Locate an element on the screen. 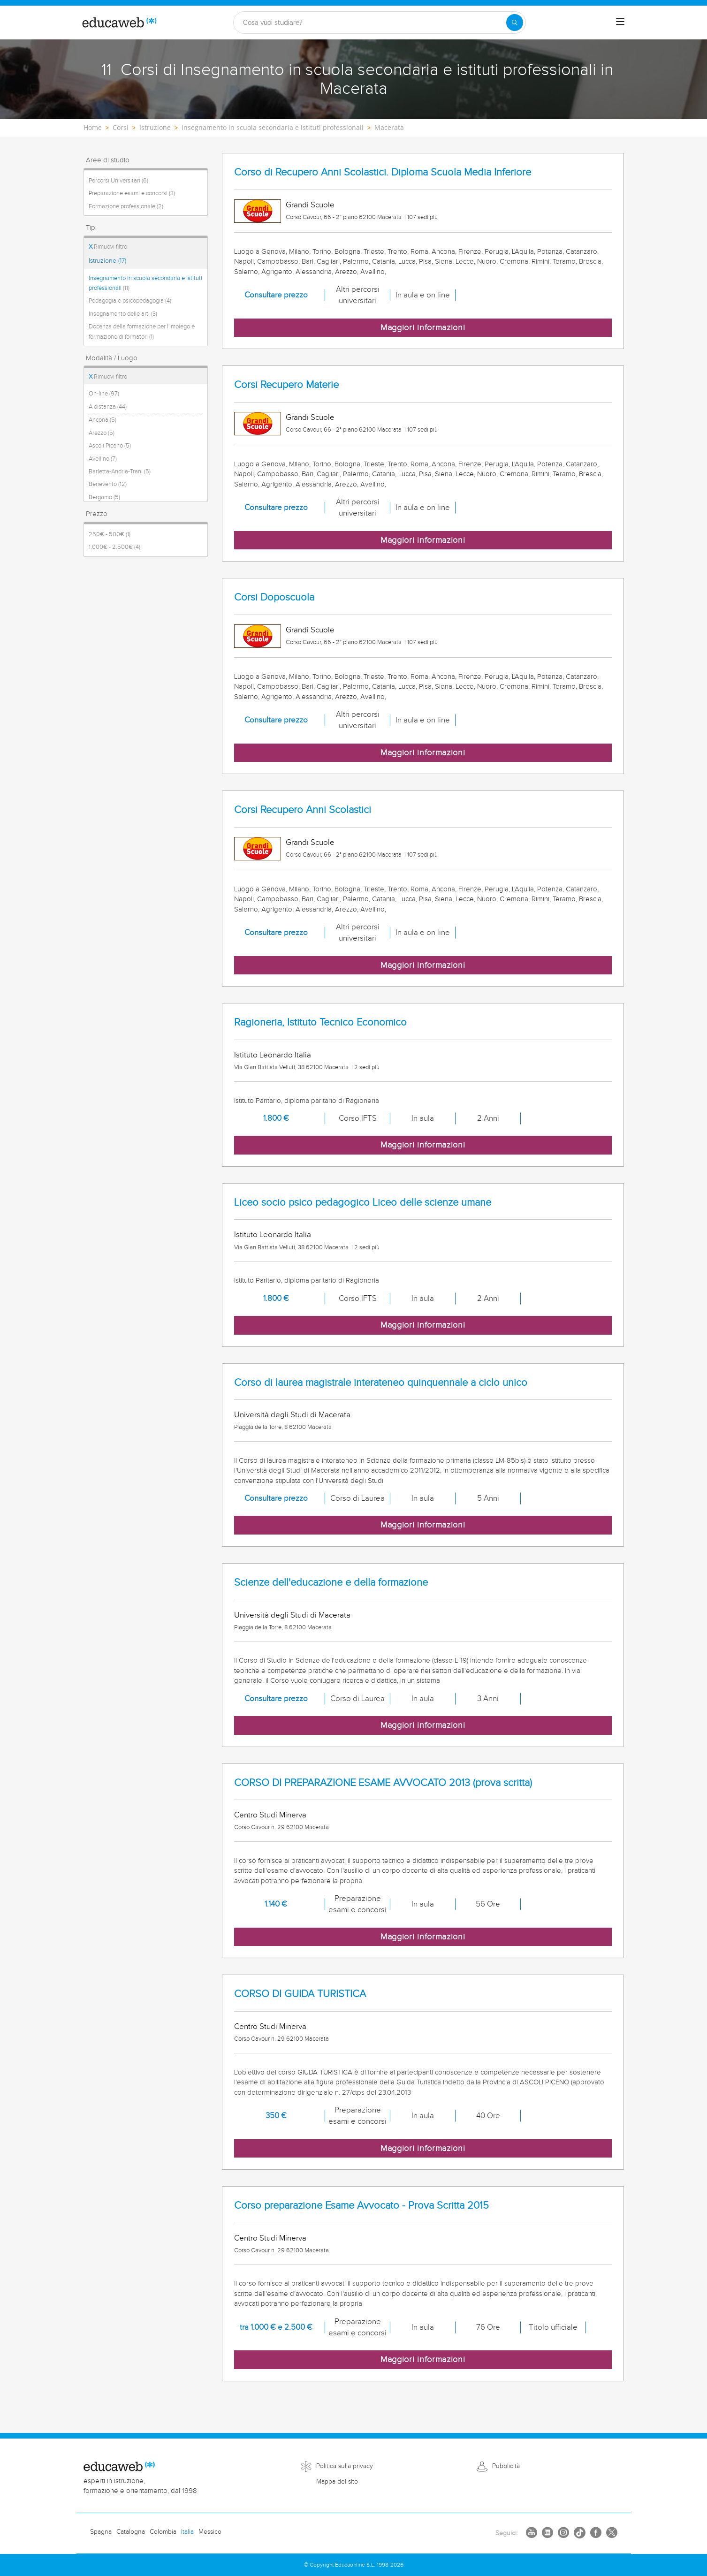 This screenshot has width=707, height=2576. Grandi Scuole is located at coordinates (310, 205).